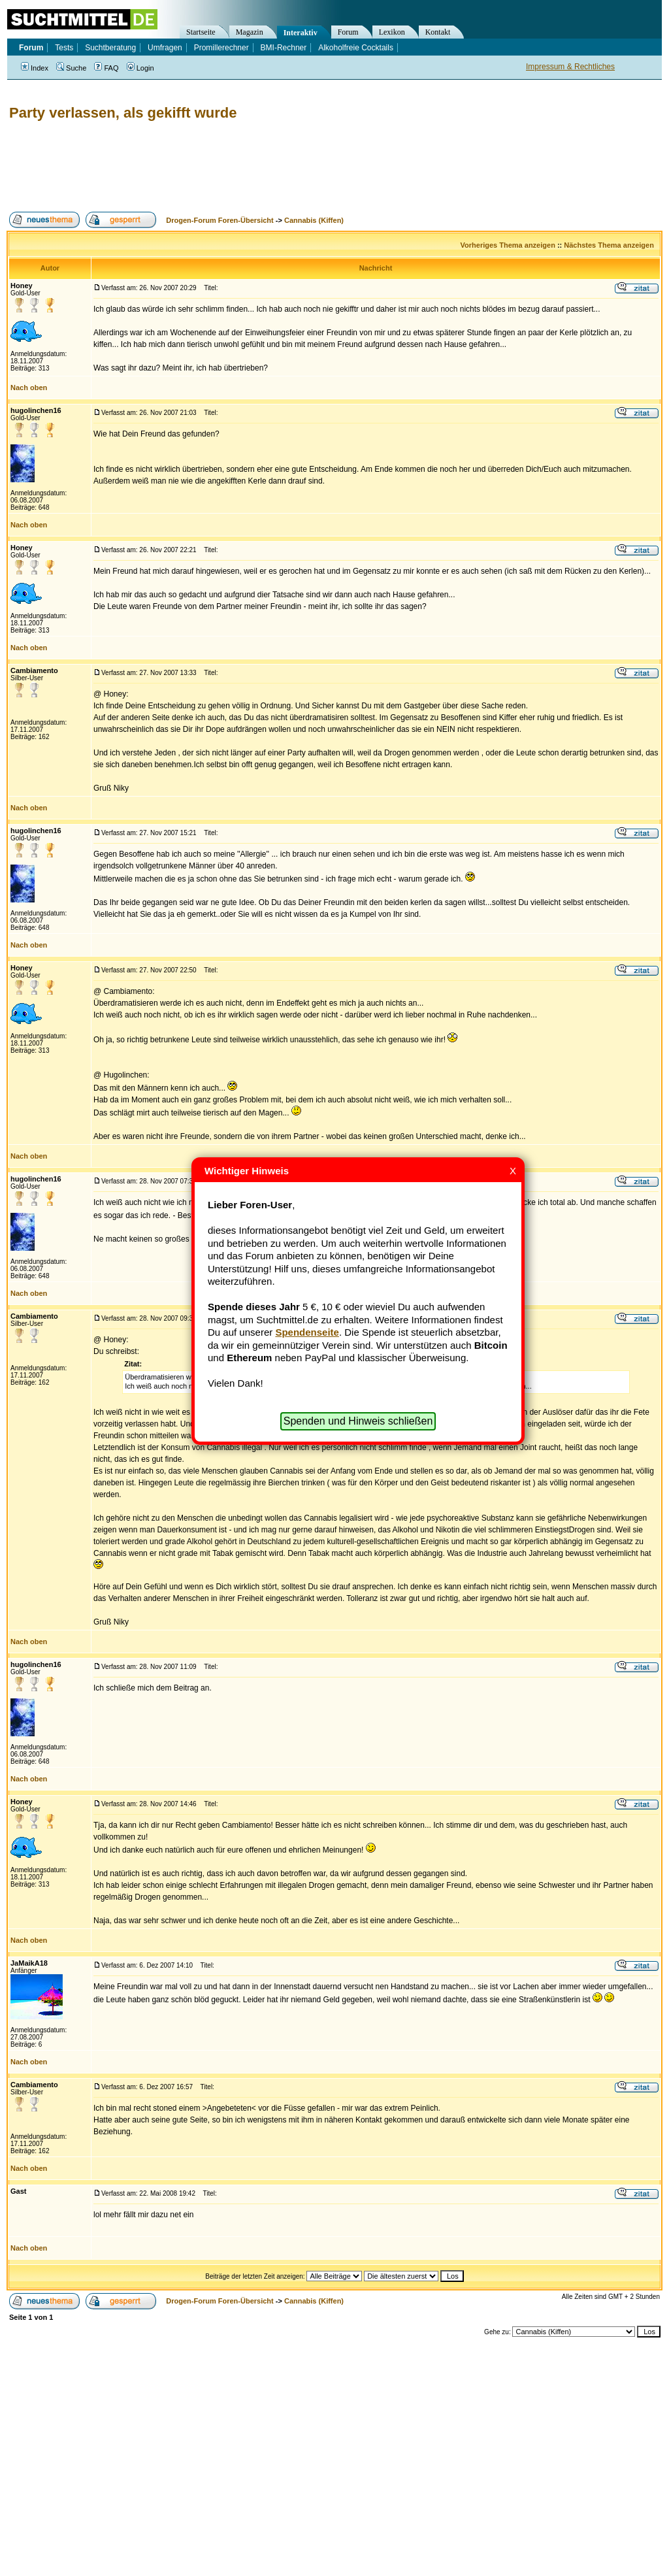 This screenshot has width=669, height=2576. What do you see at coordinates (221, 47) in the screenshot?
I see `Promillerechner` at bounding box center [221, 47].